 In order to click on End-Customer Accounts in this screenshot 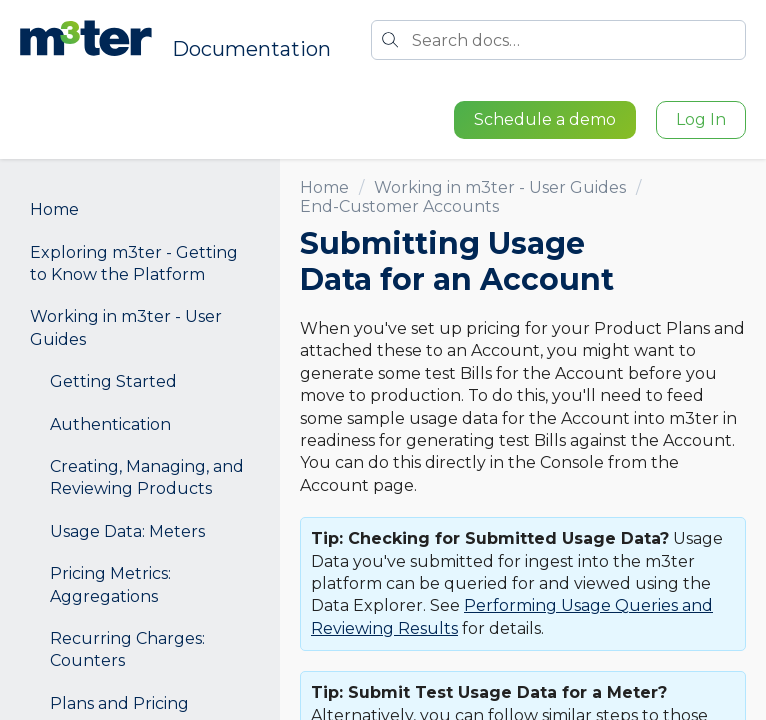, I will do `click(399, 206)`.